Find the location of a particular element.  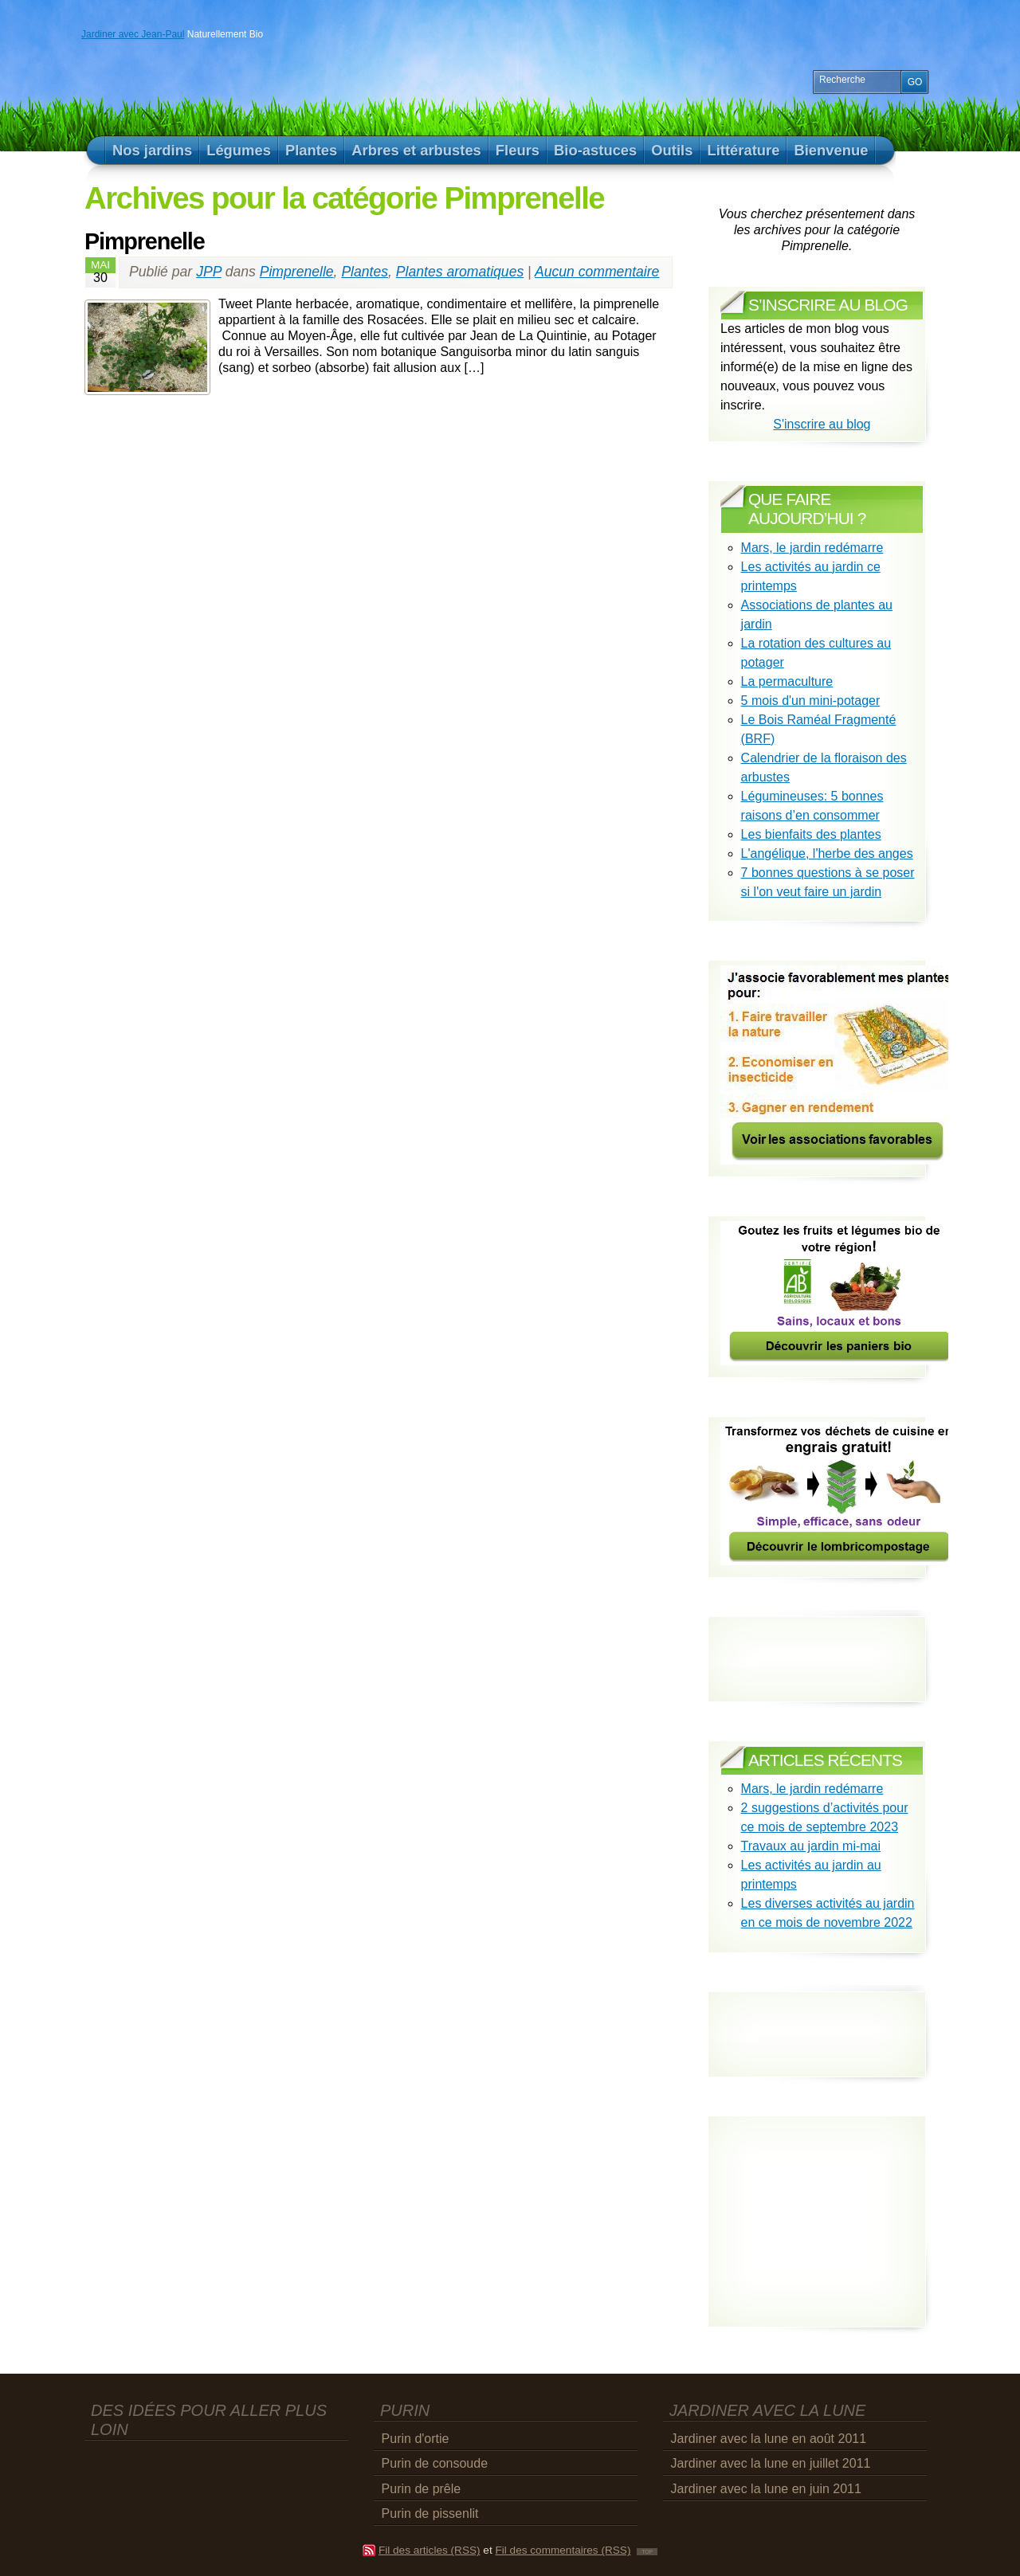

5 mois d'un mini-potager is located at coordinates (811, 700).